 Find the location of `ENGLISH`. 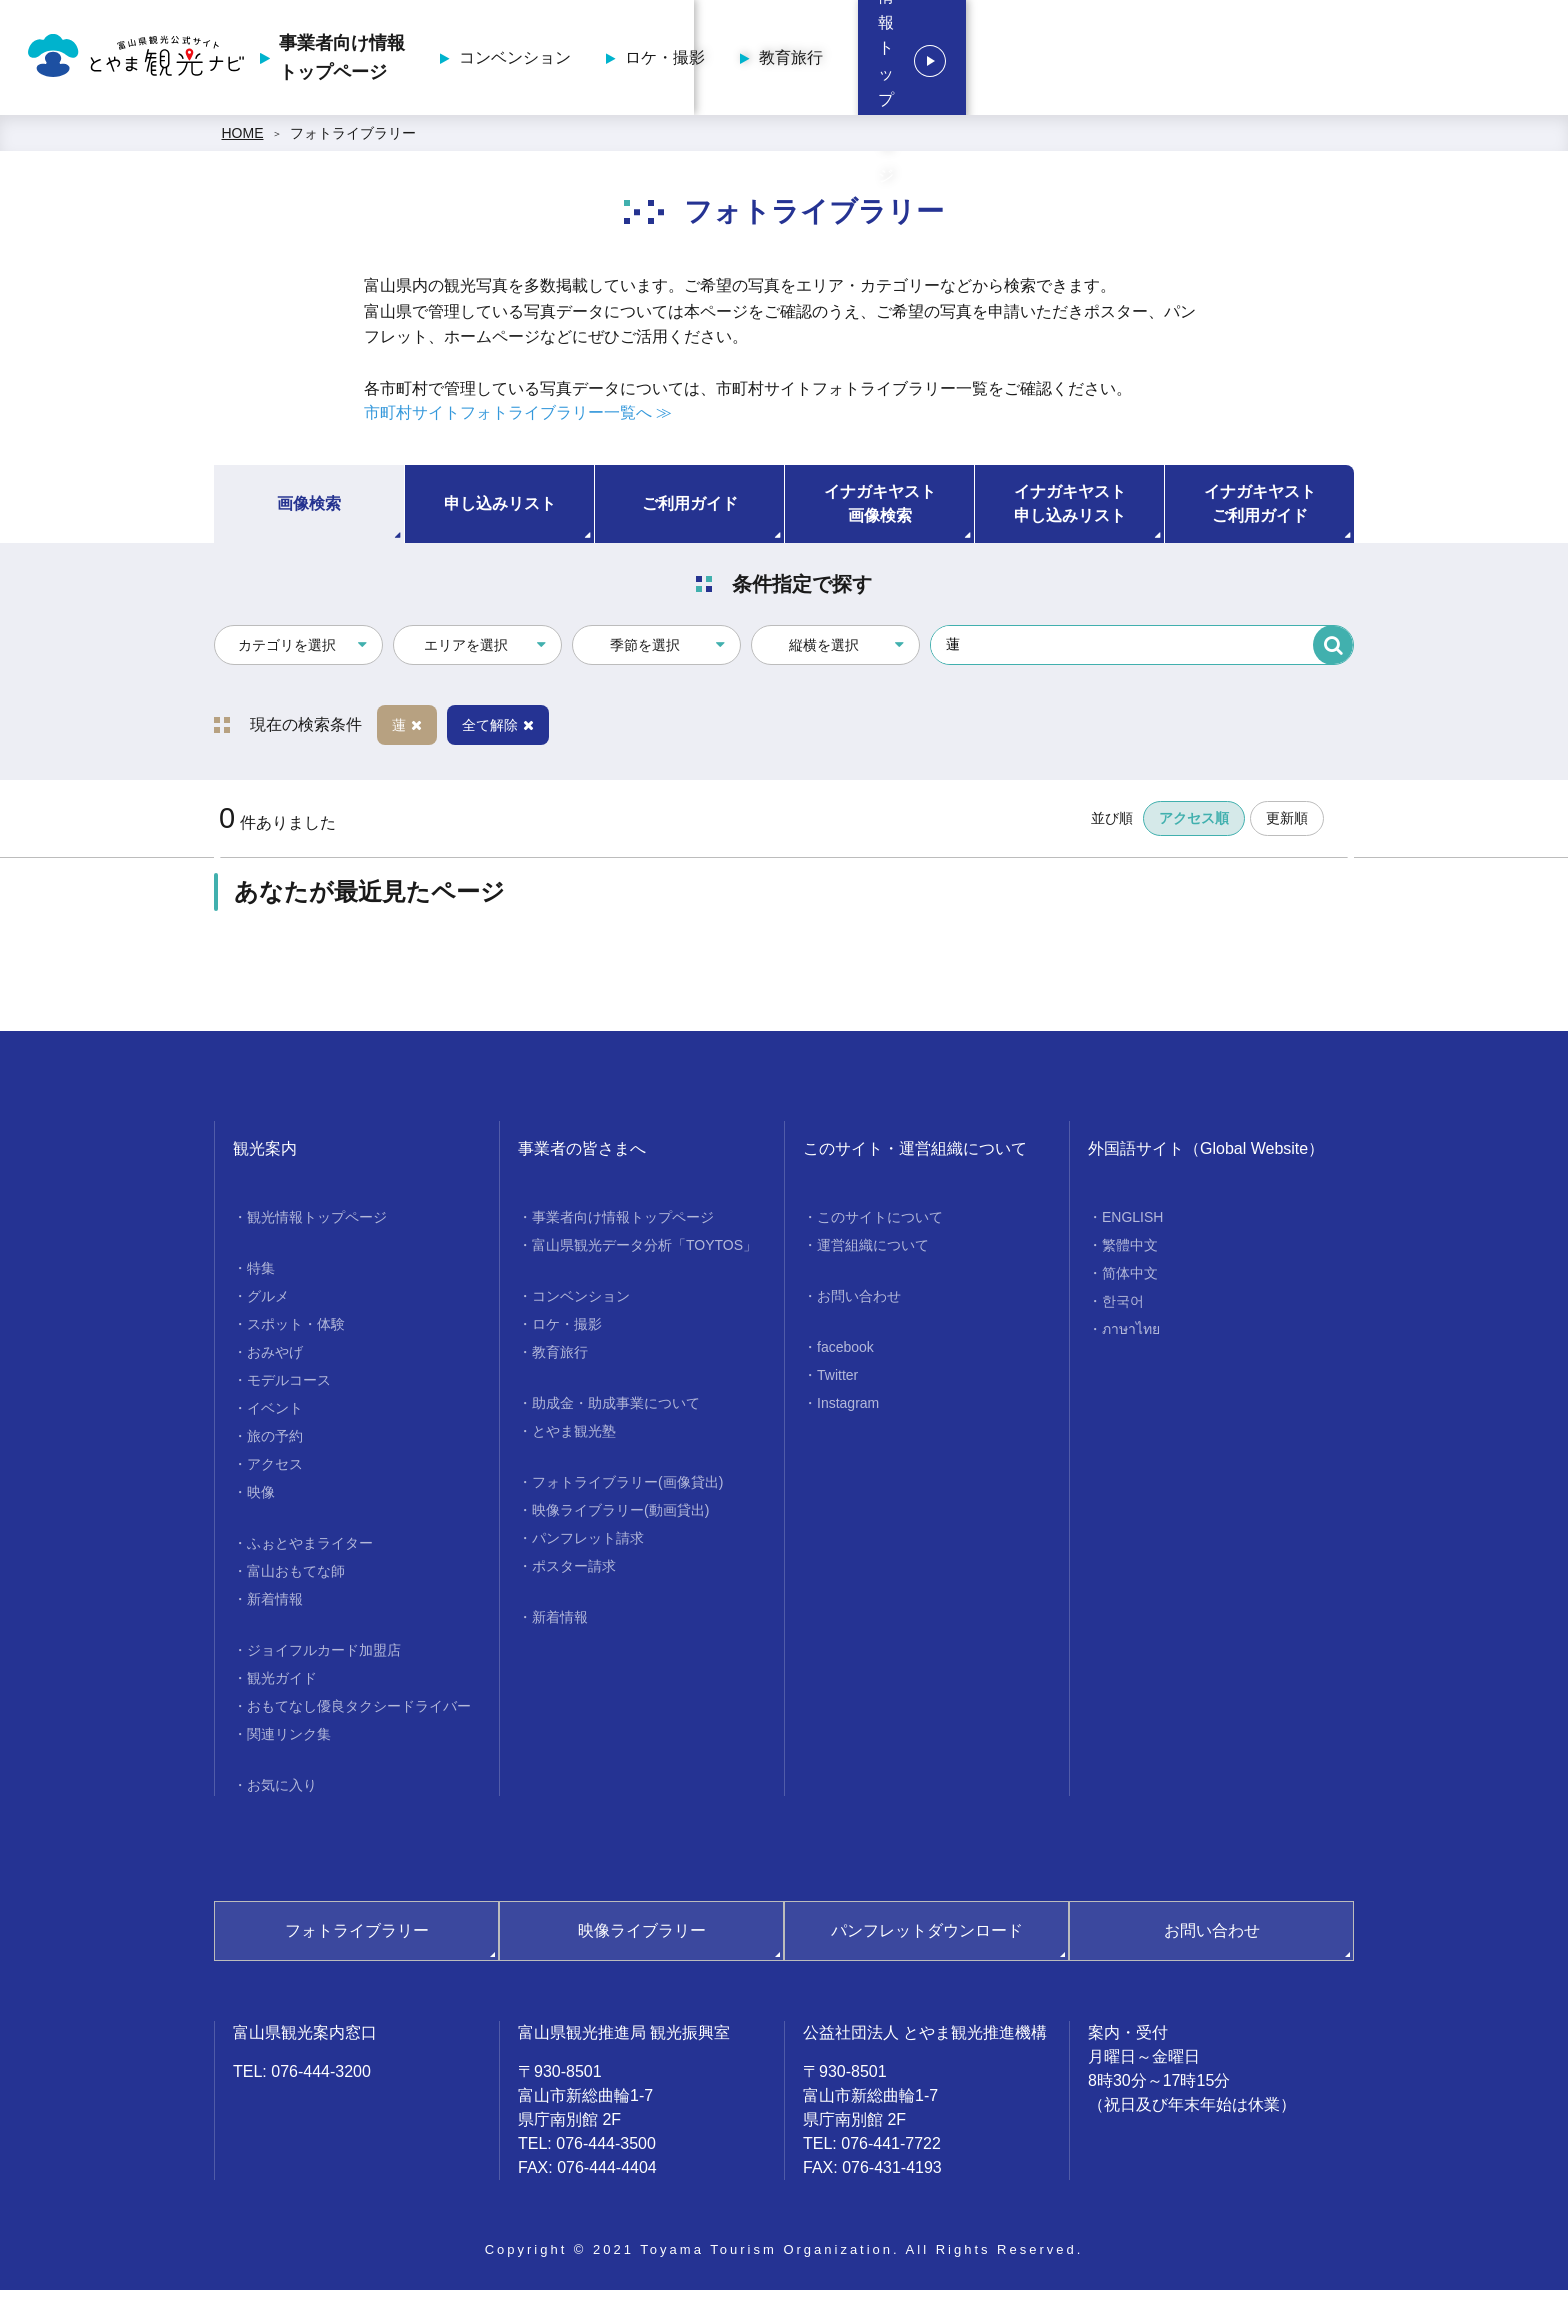

ENGLISH is located at coordinates (1132, 1223).